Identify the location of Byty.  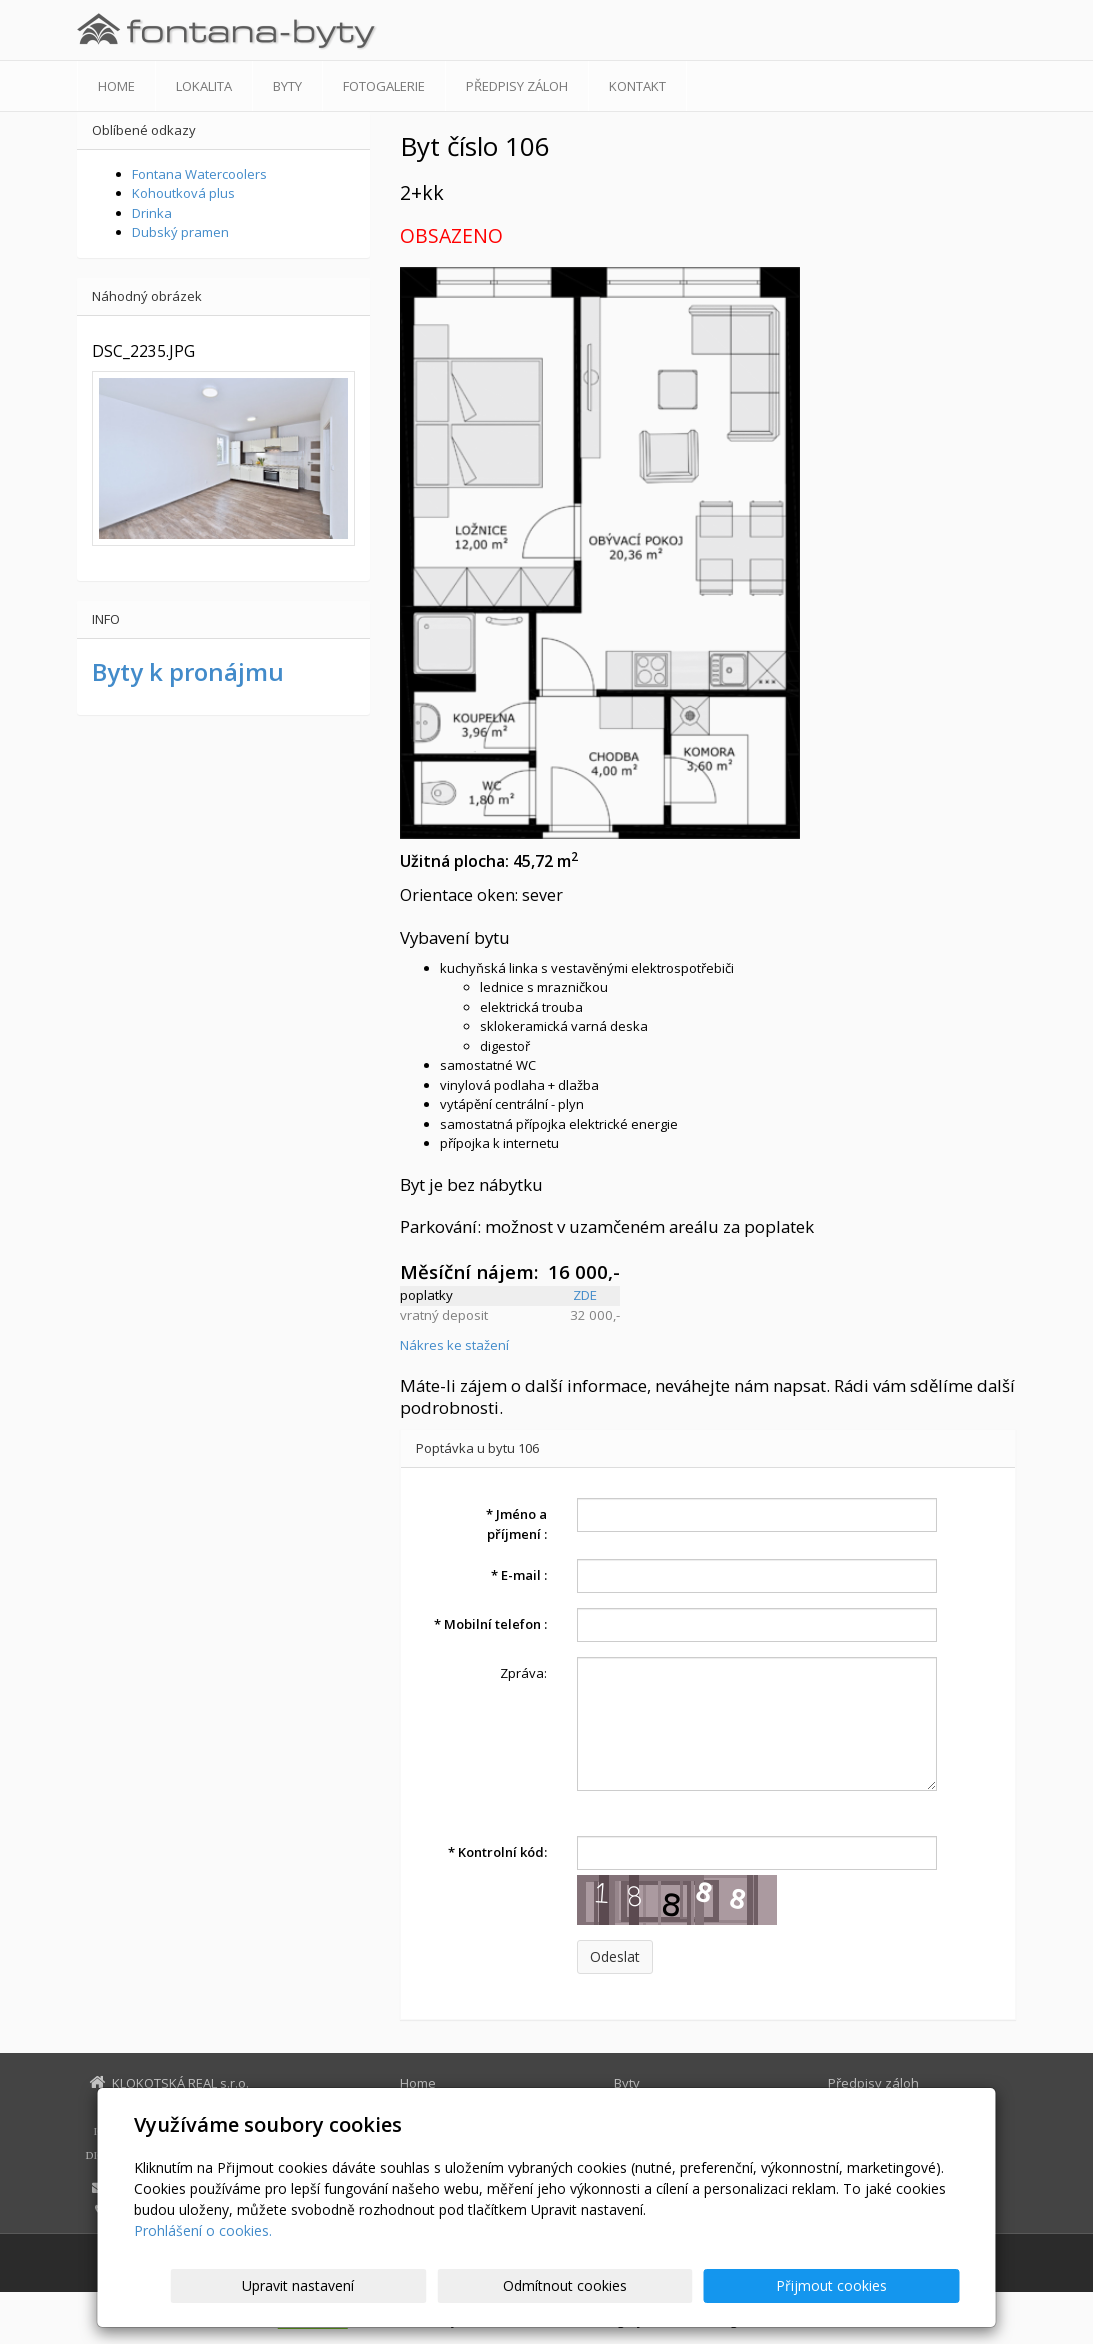
(287, 86).